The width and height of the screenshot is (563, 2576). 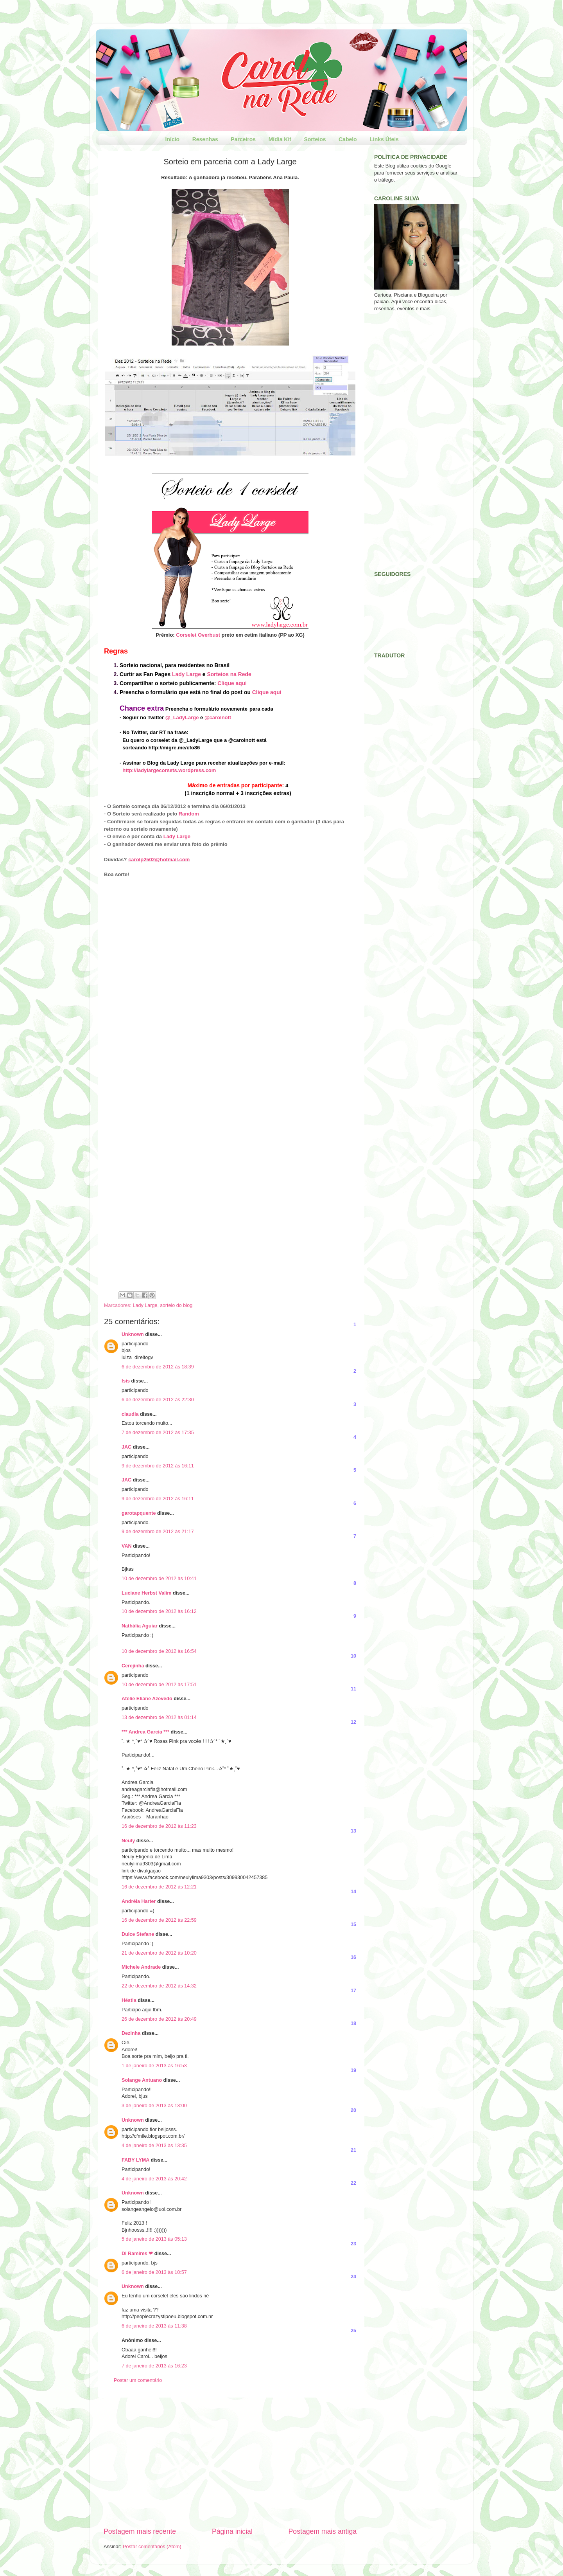 I want to click on Solange Antuano, so click(x=142, y=2080).